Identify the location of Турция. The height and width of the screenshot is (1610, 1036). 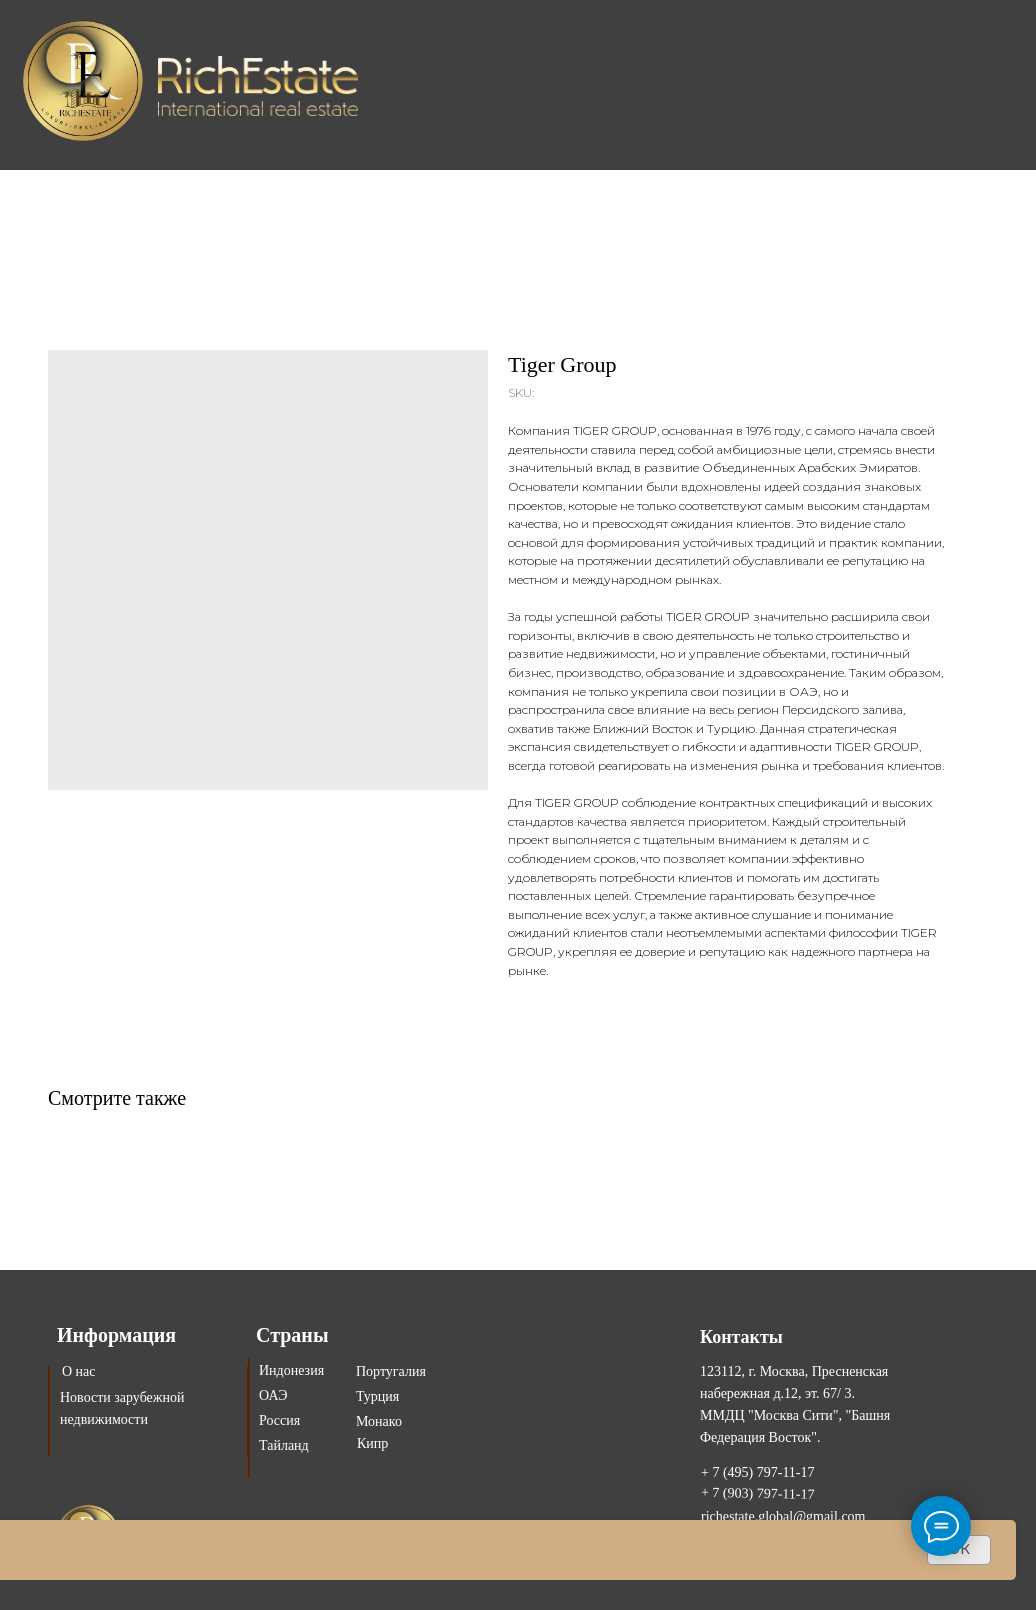
(377, 1396).